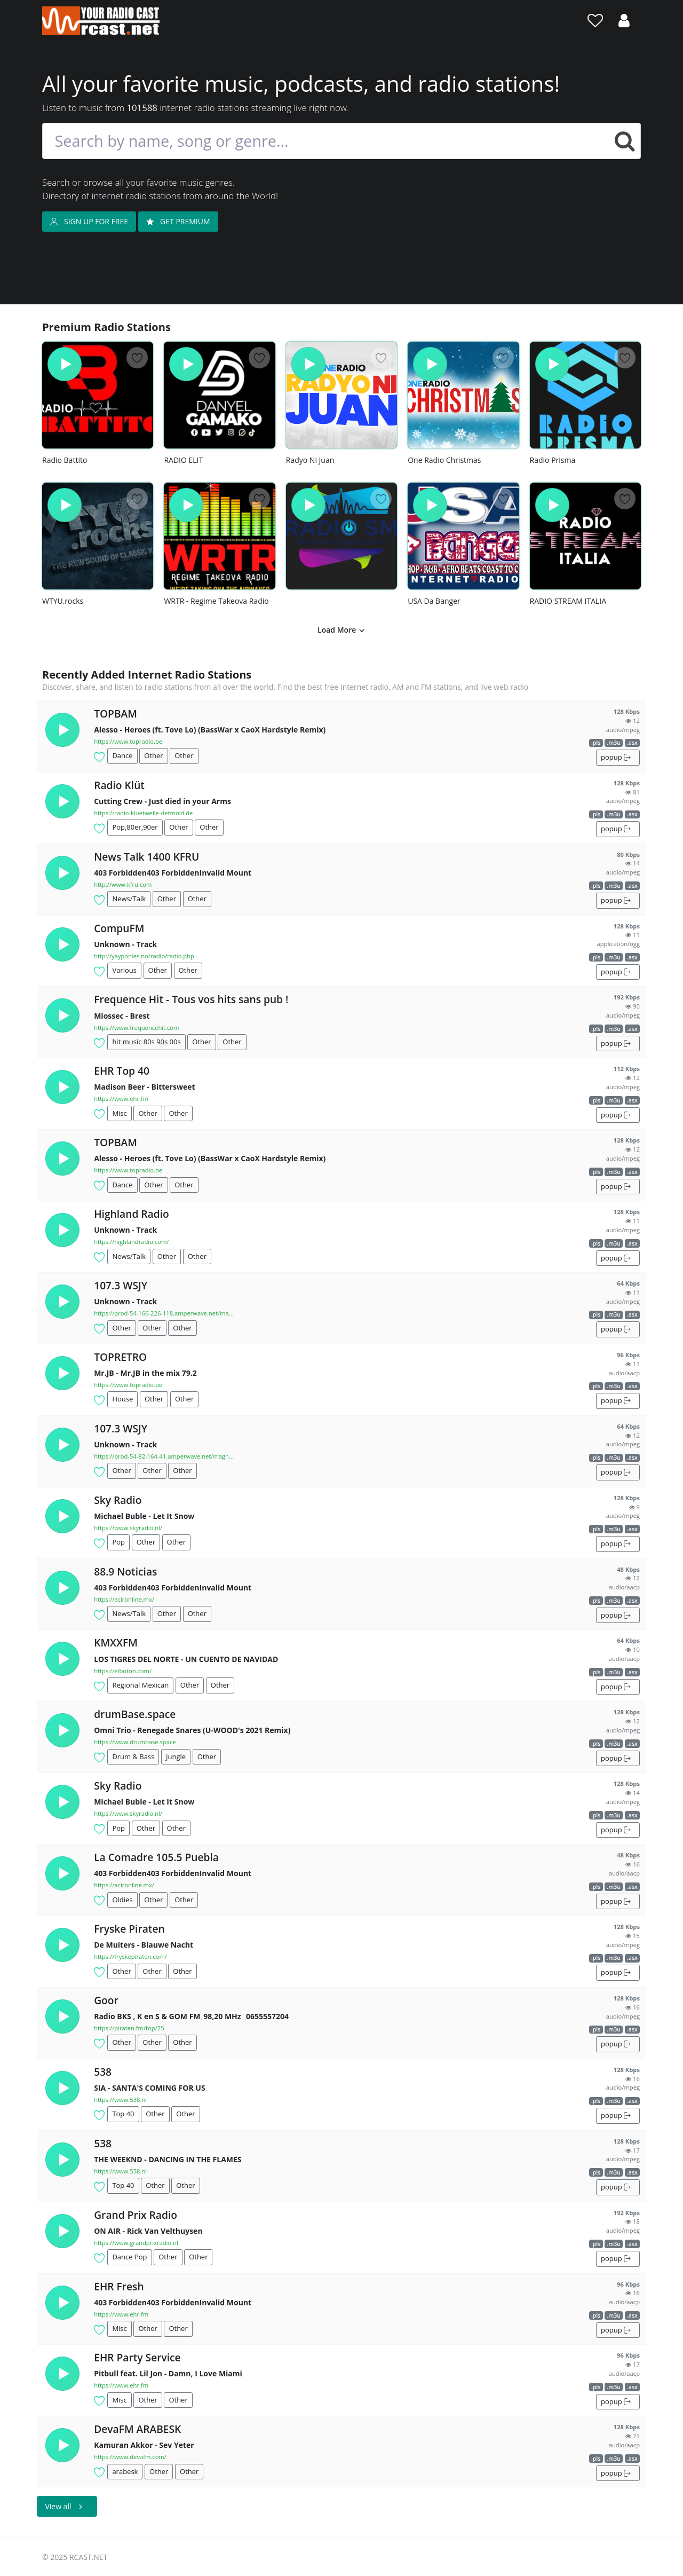 The image size is (683, 2576). What do you see at coordinates (119, 1113) in the screenshot?
I see `Misc` at bounding box center [119, 1113].